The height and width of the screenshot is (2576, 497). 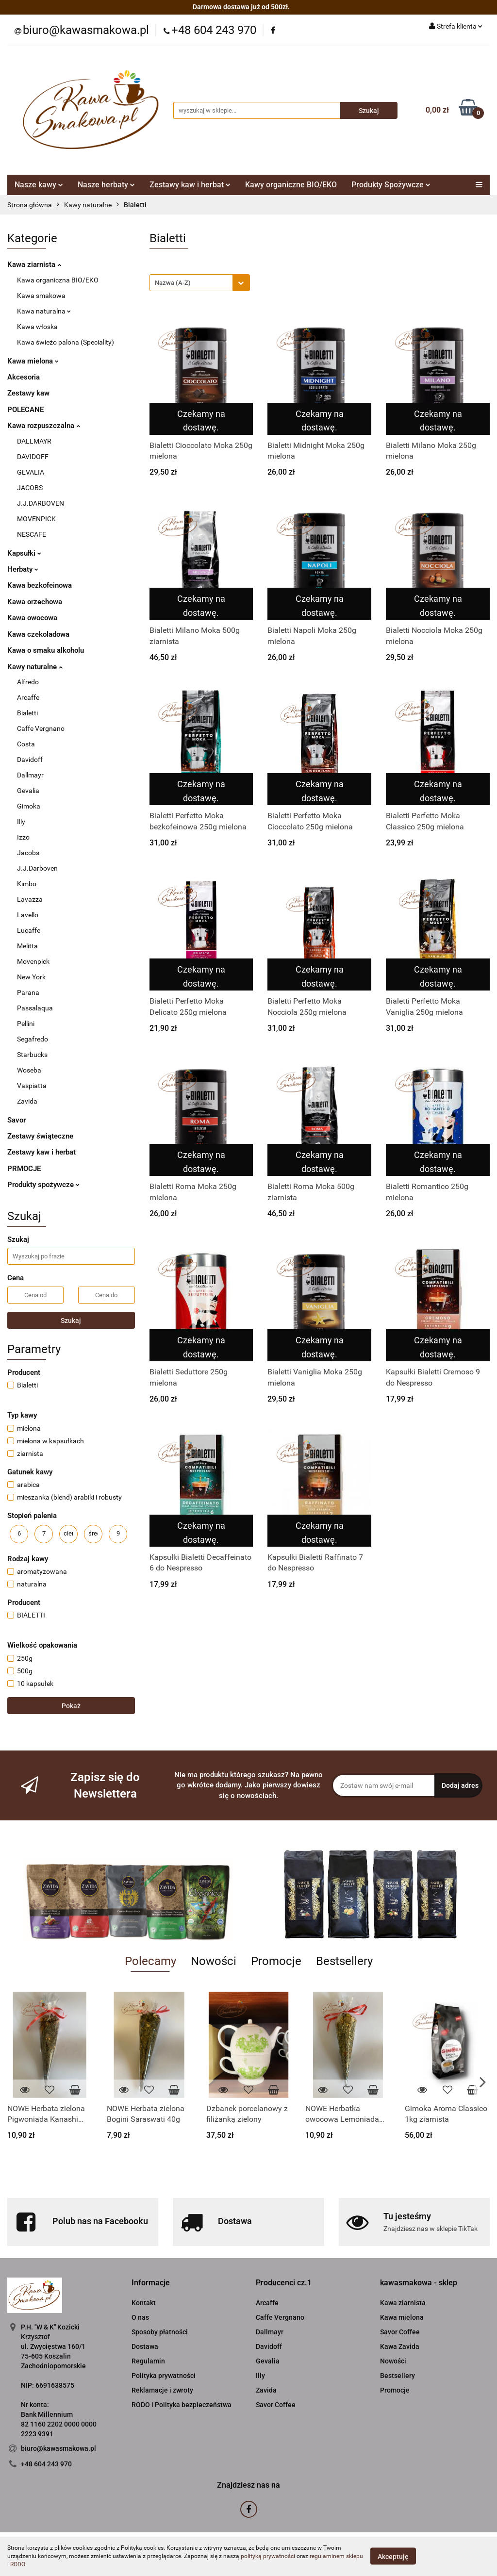 What do you see at coordinates (24, 553) in the screenshot?
I see `Kapsułki` at bounding box center [24, 553].